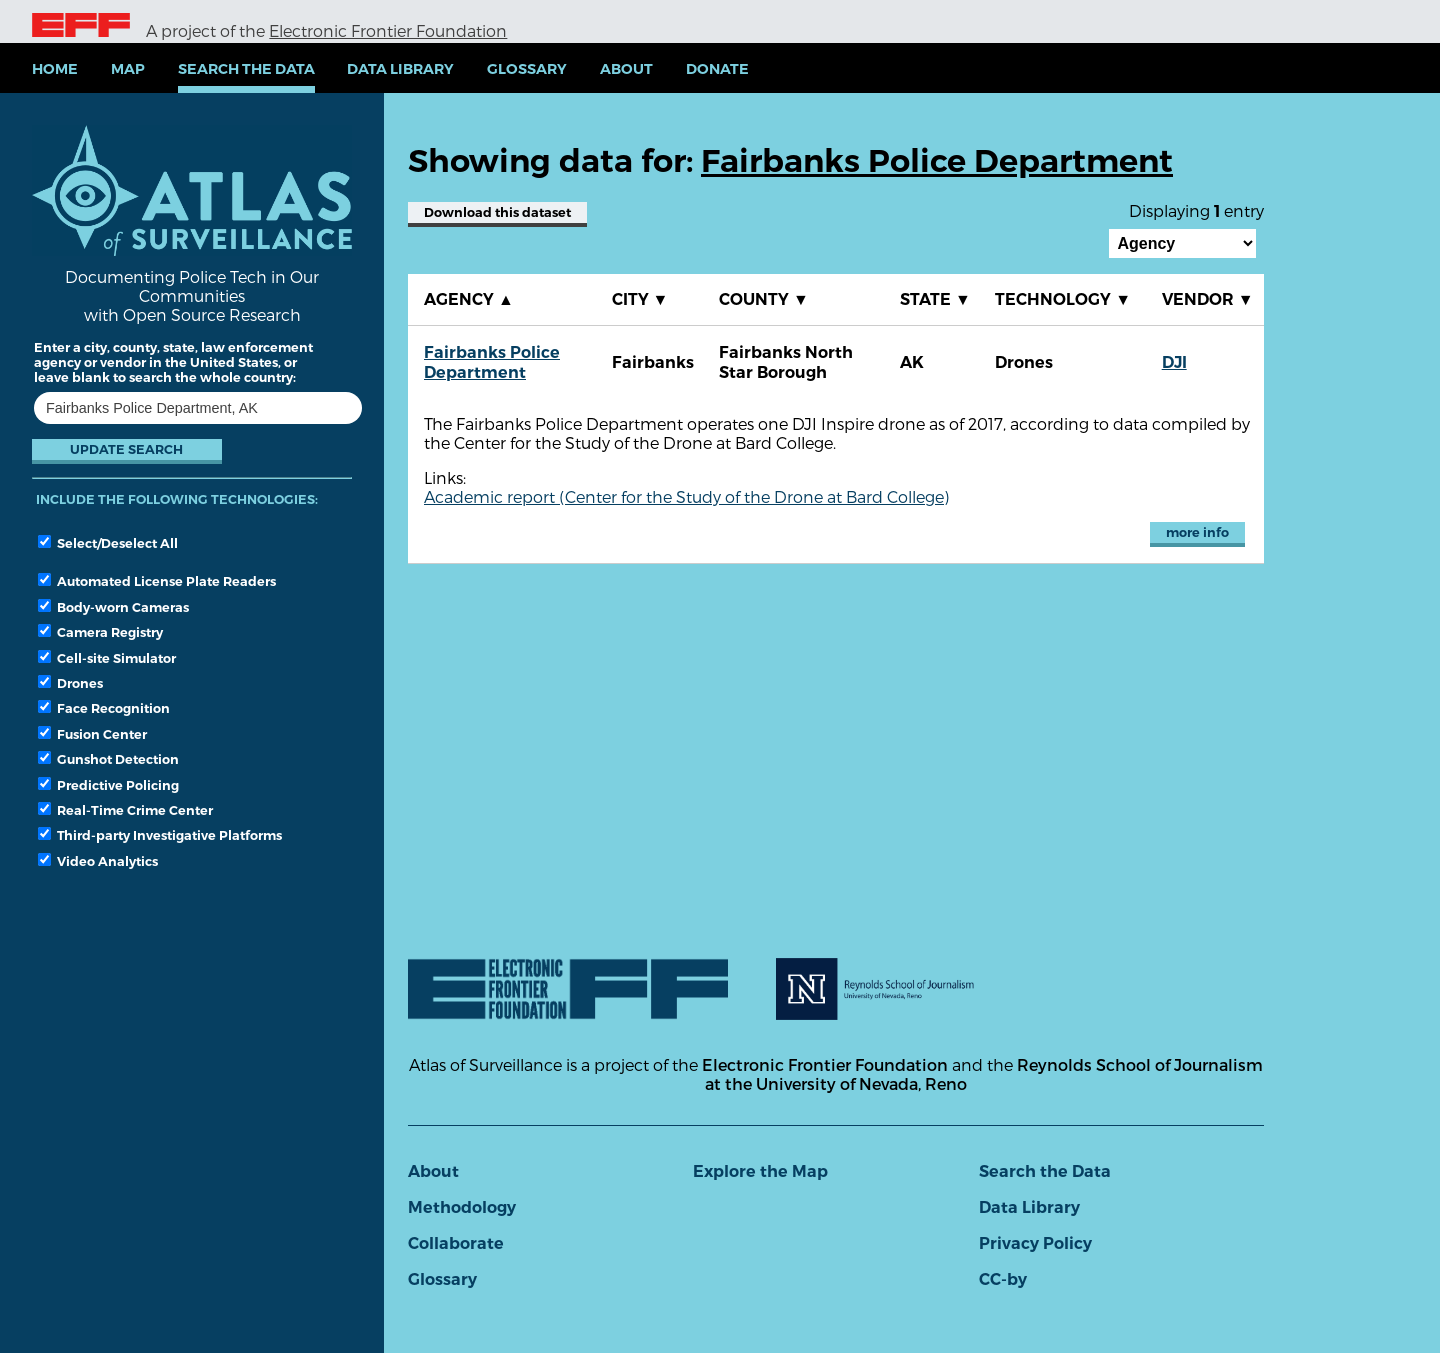 Image resolution: width=1440 pixels, height=1353 pixels. Describe the element at coordinates (100, 632) in the screenshot. I see `Camera Registry` at that location.